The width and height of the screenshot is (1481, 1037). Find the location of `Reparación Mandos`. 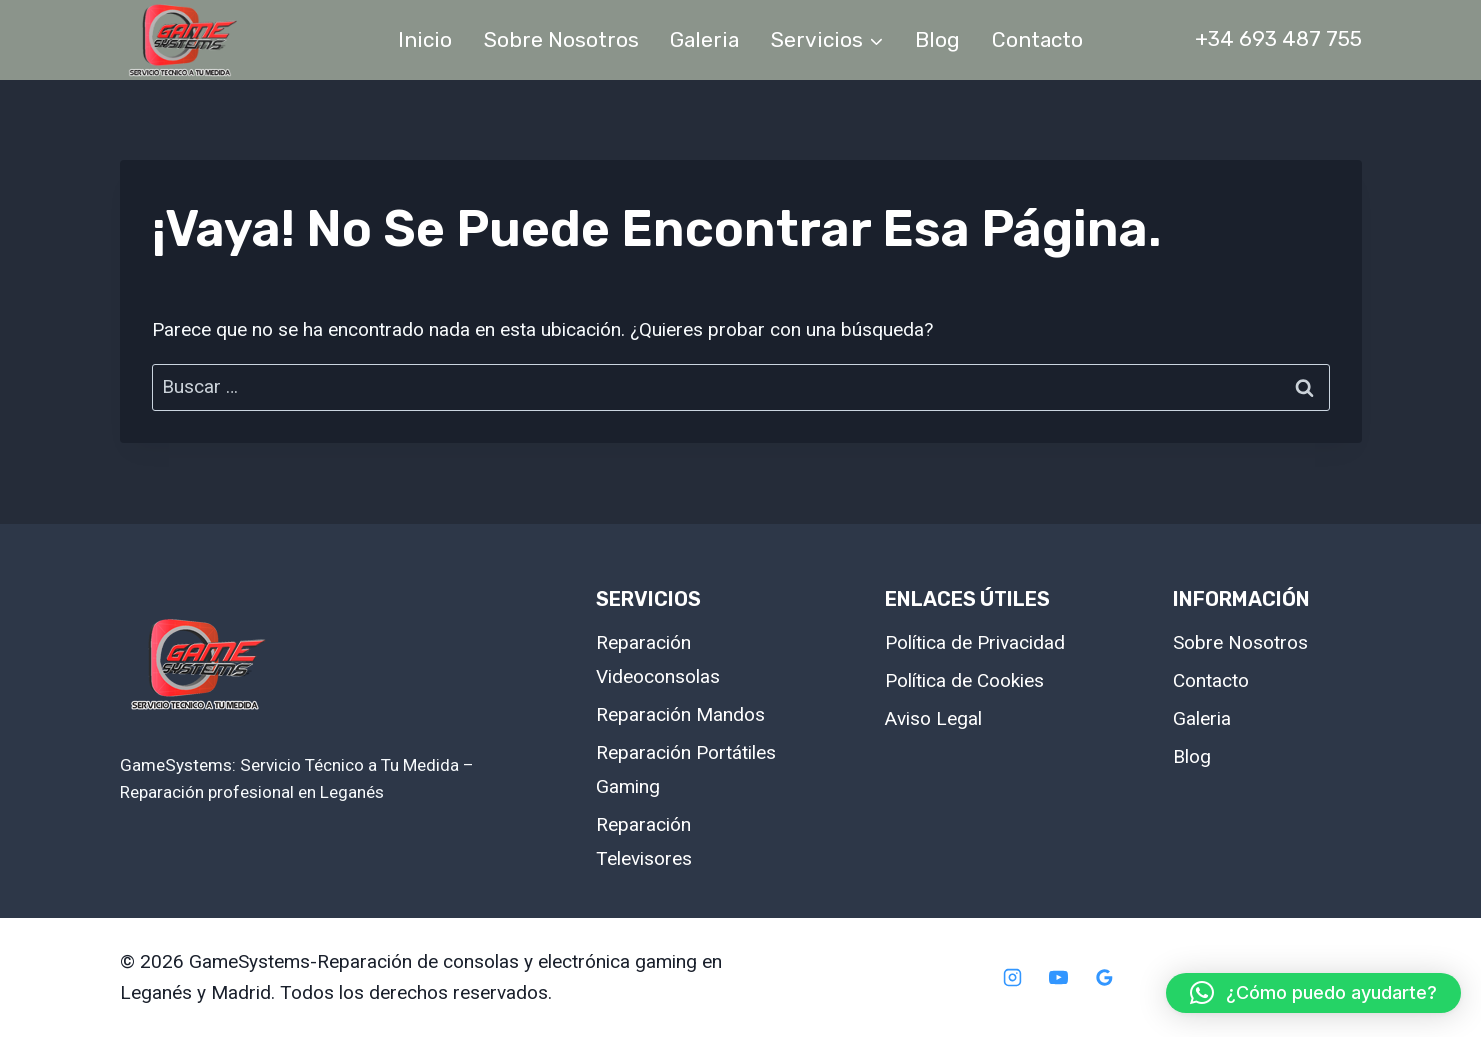

Reparación Mandos is located at coordinates (680, 714).